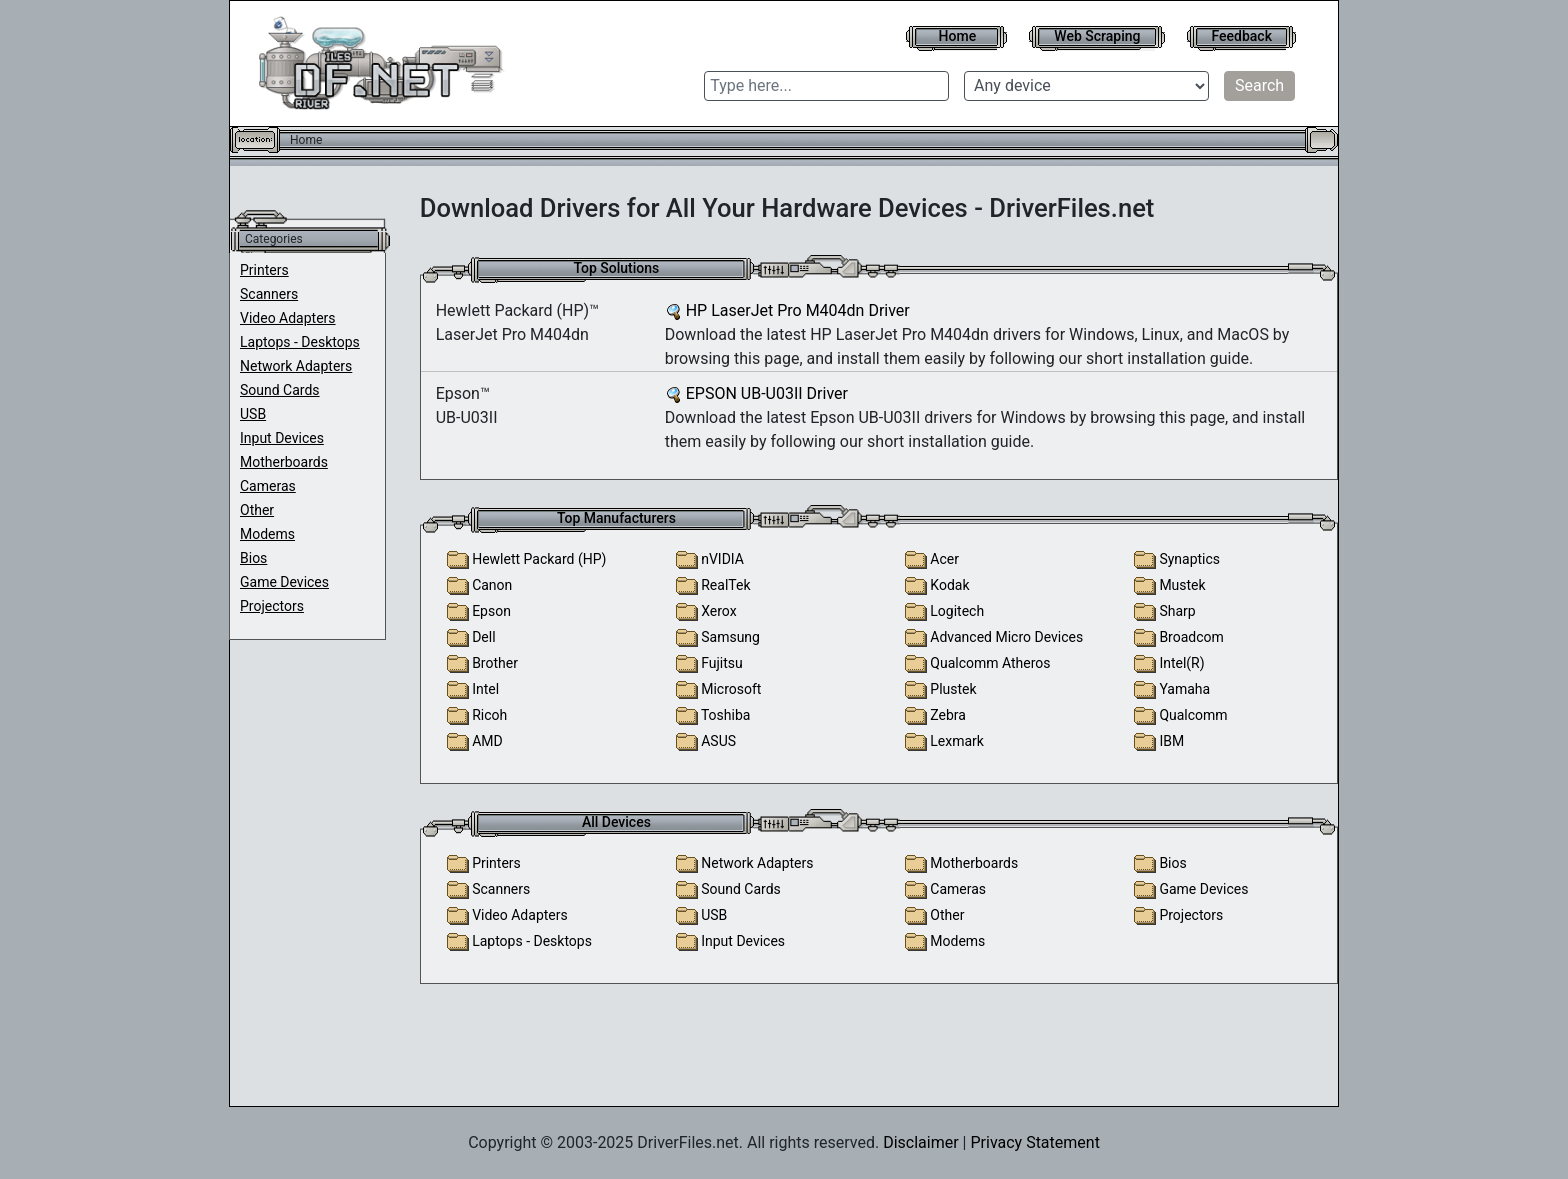  What do you see at coordinates (949, 585) in the screenshot?
I see `Kodak` at bounding box center [949, 585].